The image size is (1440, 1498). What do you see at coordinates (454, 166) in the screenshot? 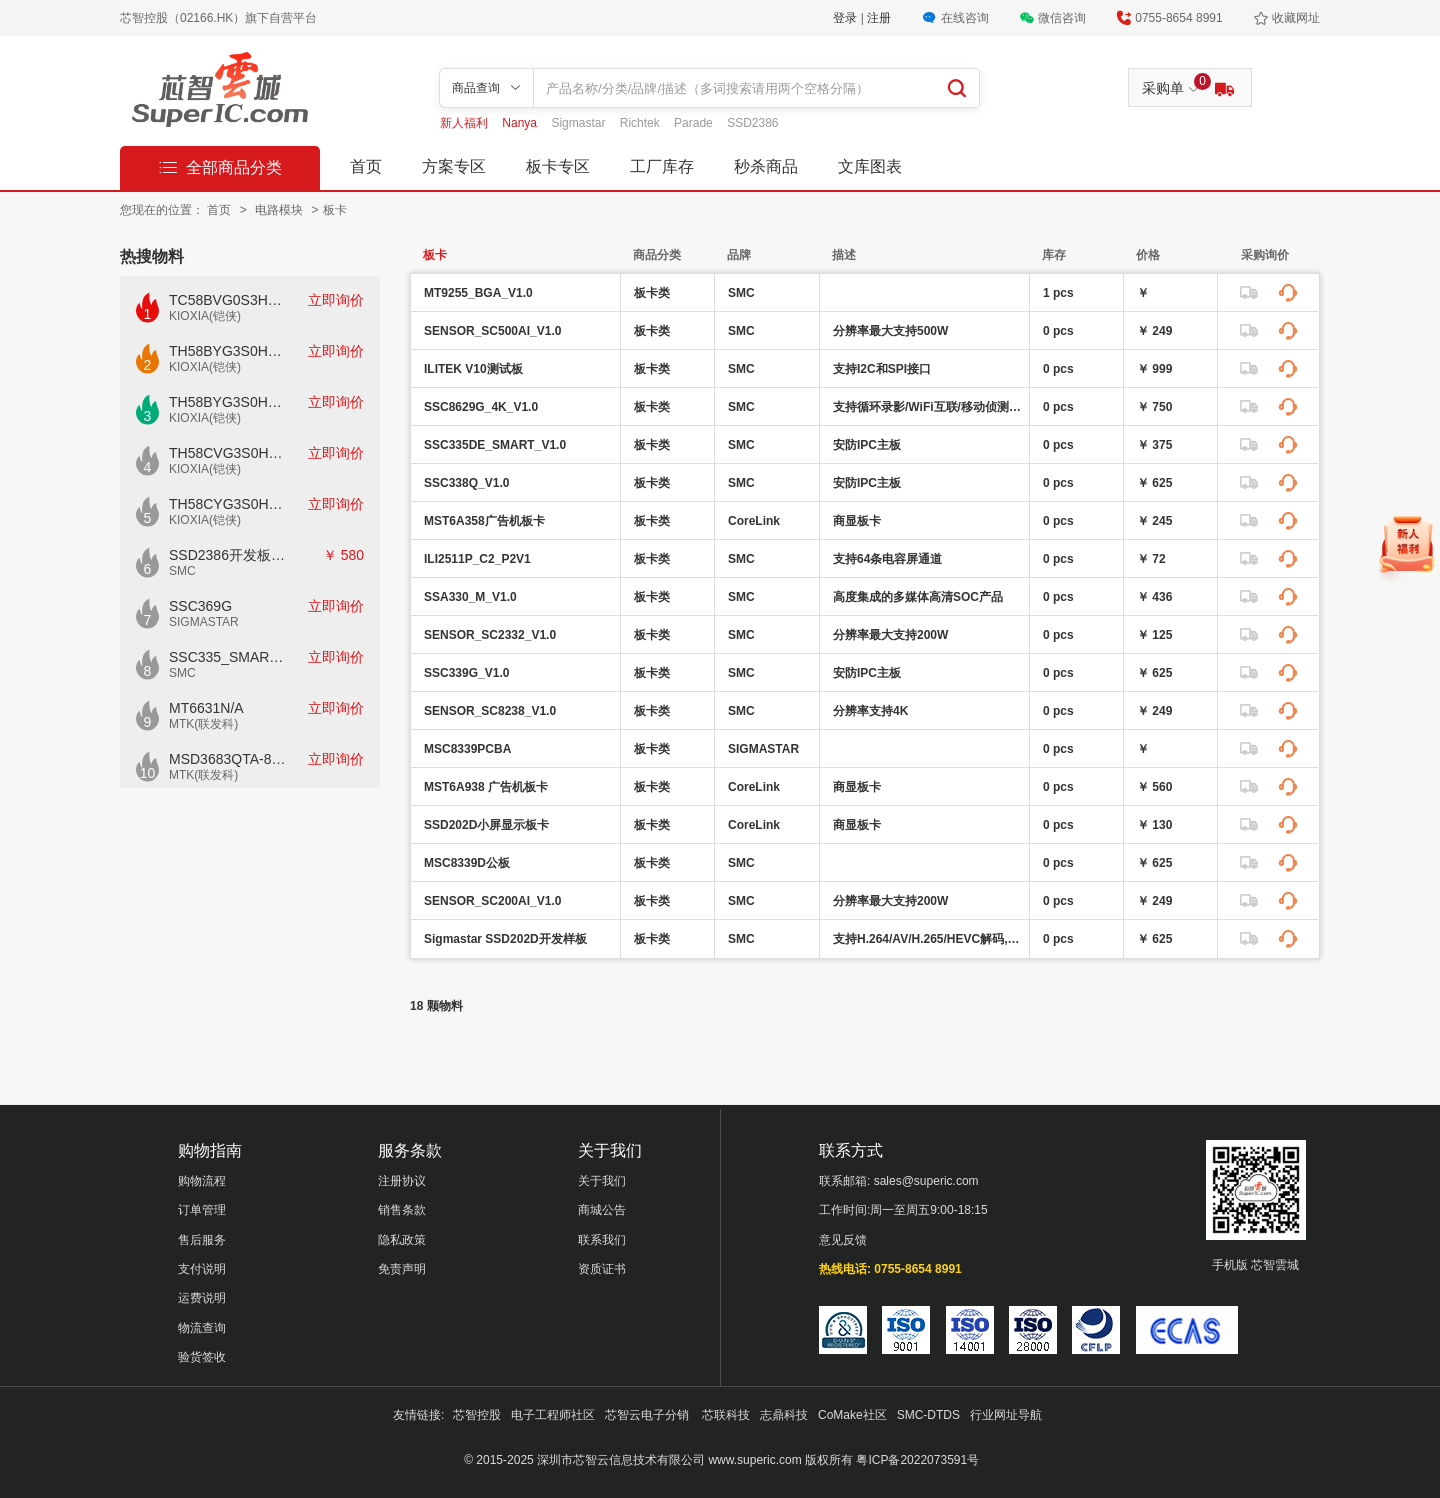
I see `方案专区` at bounding box center [454, 166].